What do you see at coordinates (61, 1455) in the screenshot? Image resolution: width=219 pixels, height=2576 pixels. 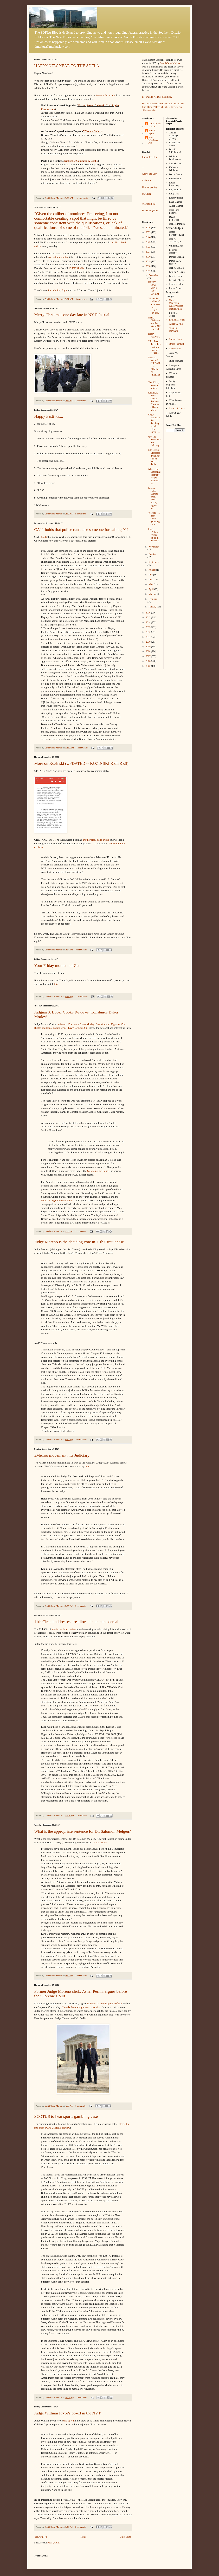 I see `#MeToo movement hits Judiciary` at bounding box center [61, 1455].